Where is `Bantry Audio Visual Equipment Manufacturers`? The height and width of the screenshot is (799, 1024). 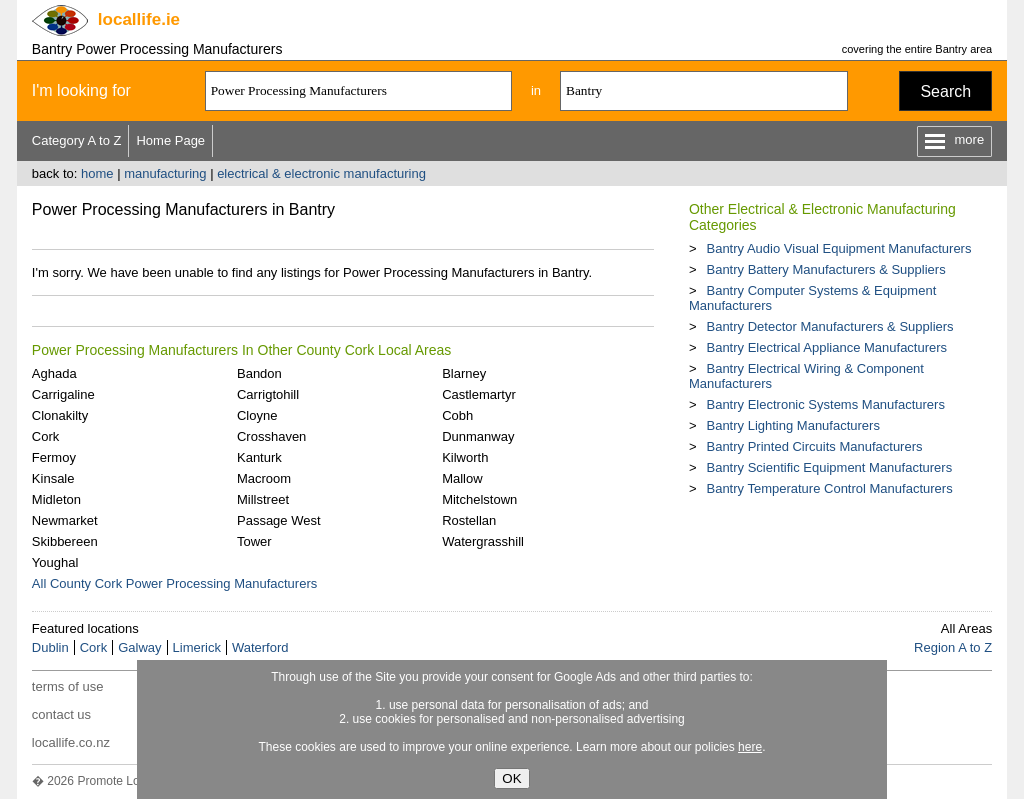
Bantry Audio Visual Equipment Manufacturers is located at coordinates (838, 248).